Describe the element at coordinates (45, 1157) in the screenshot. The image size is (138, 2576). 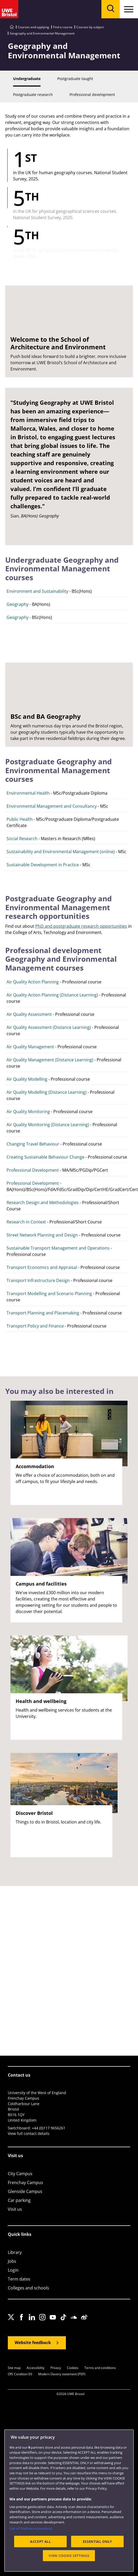
I see `Creating Sustainable Behaviour Change` at that location.